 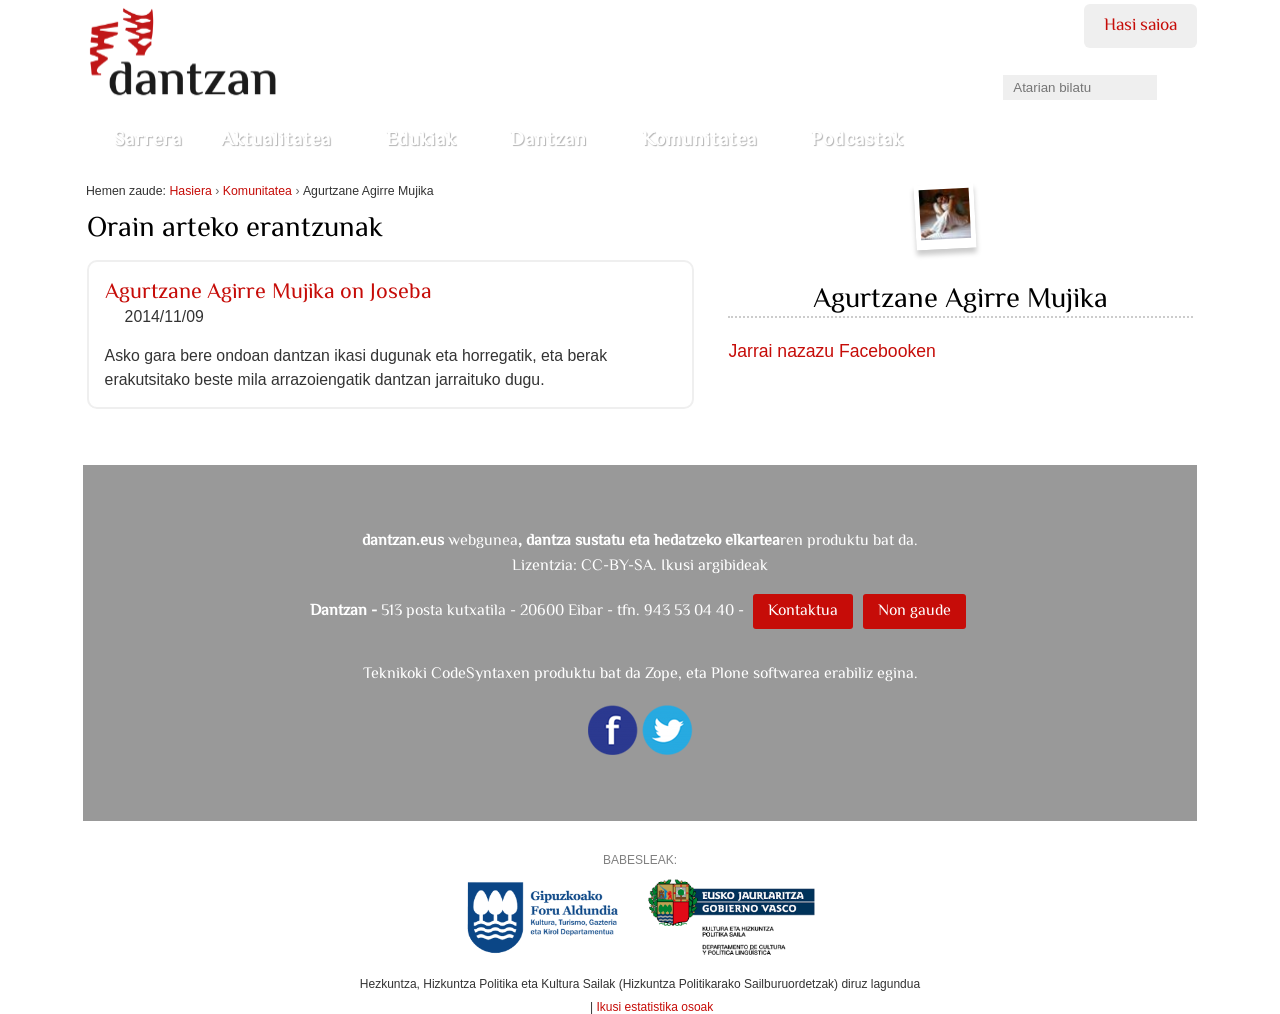 I want to click on Jarrai nazazu Facebooken, so click(x=831, y=351).